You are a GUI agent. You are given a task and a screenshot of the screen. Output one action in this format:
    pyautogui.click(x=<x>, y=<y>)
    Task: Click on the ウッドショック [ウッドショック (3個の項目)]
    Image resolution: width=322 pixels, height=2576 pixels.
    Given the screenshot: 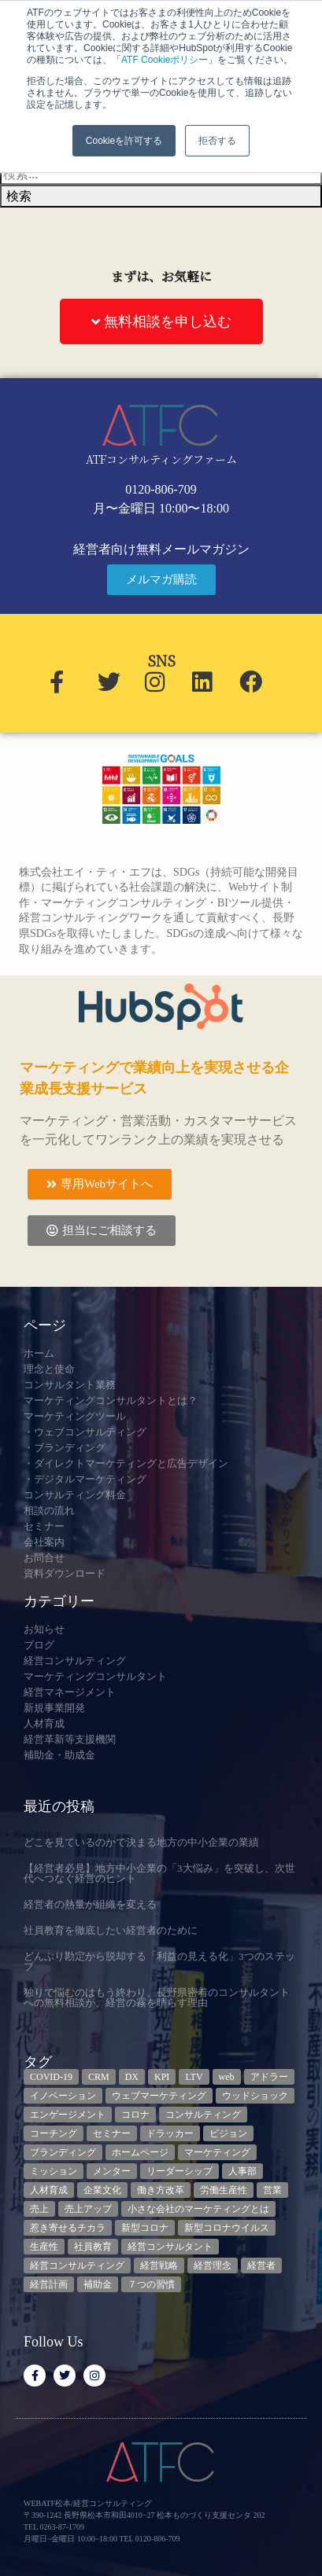 What is the action you would take?
    pyautogui.click(x=255, y=2095)
    